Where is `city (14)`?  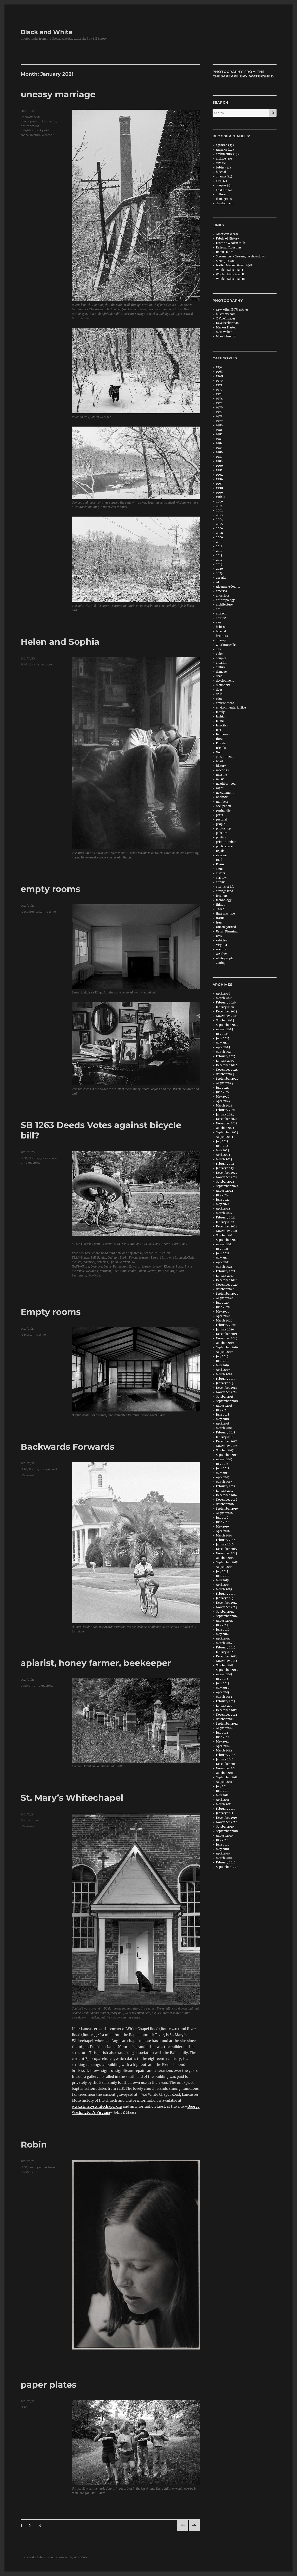 city (14) is located at coordinates (221, 181).